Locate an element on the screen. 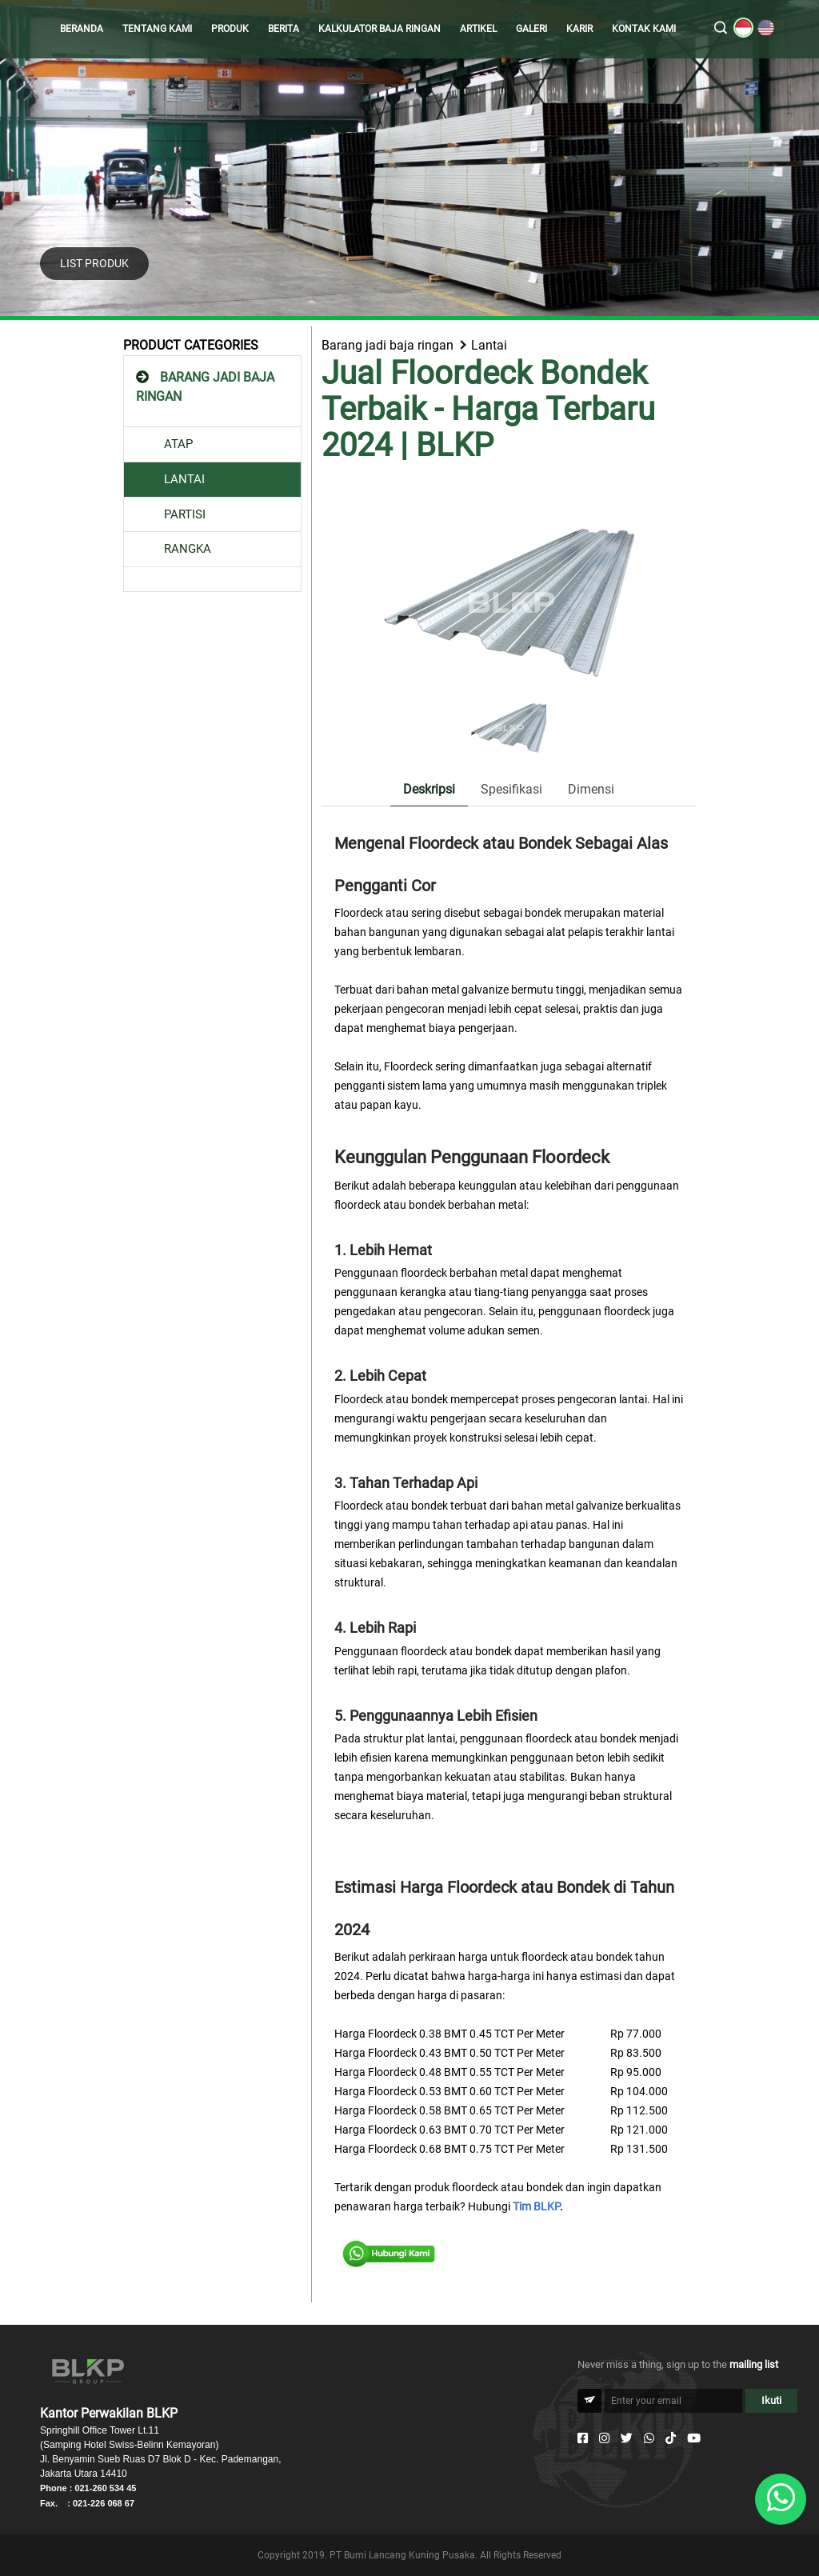 This screenshot has height=2576, width=819. [Youtube] is located at coordinates (694, 2438).